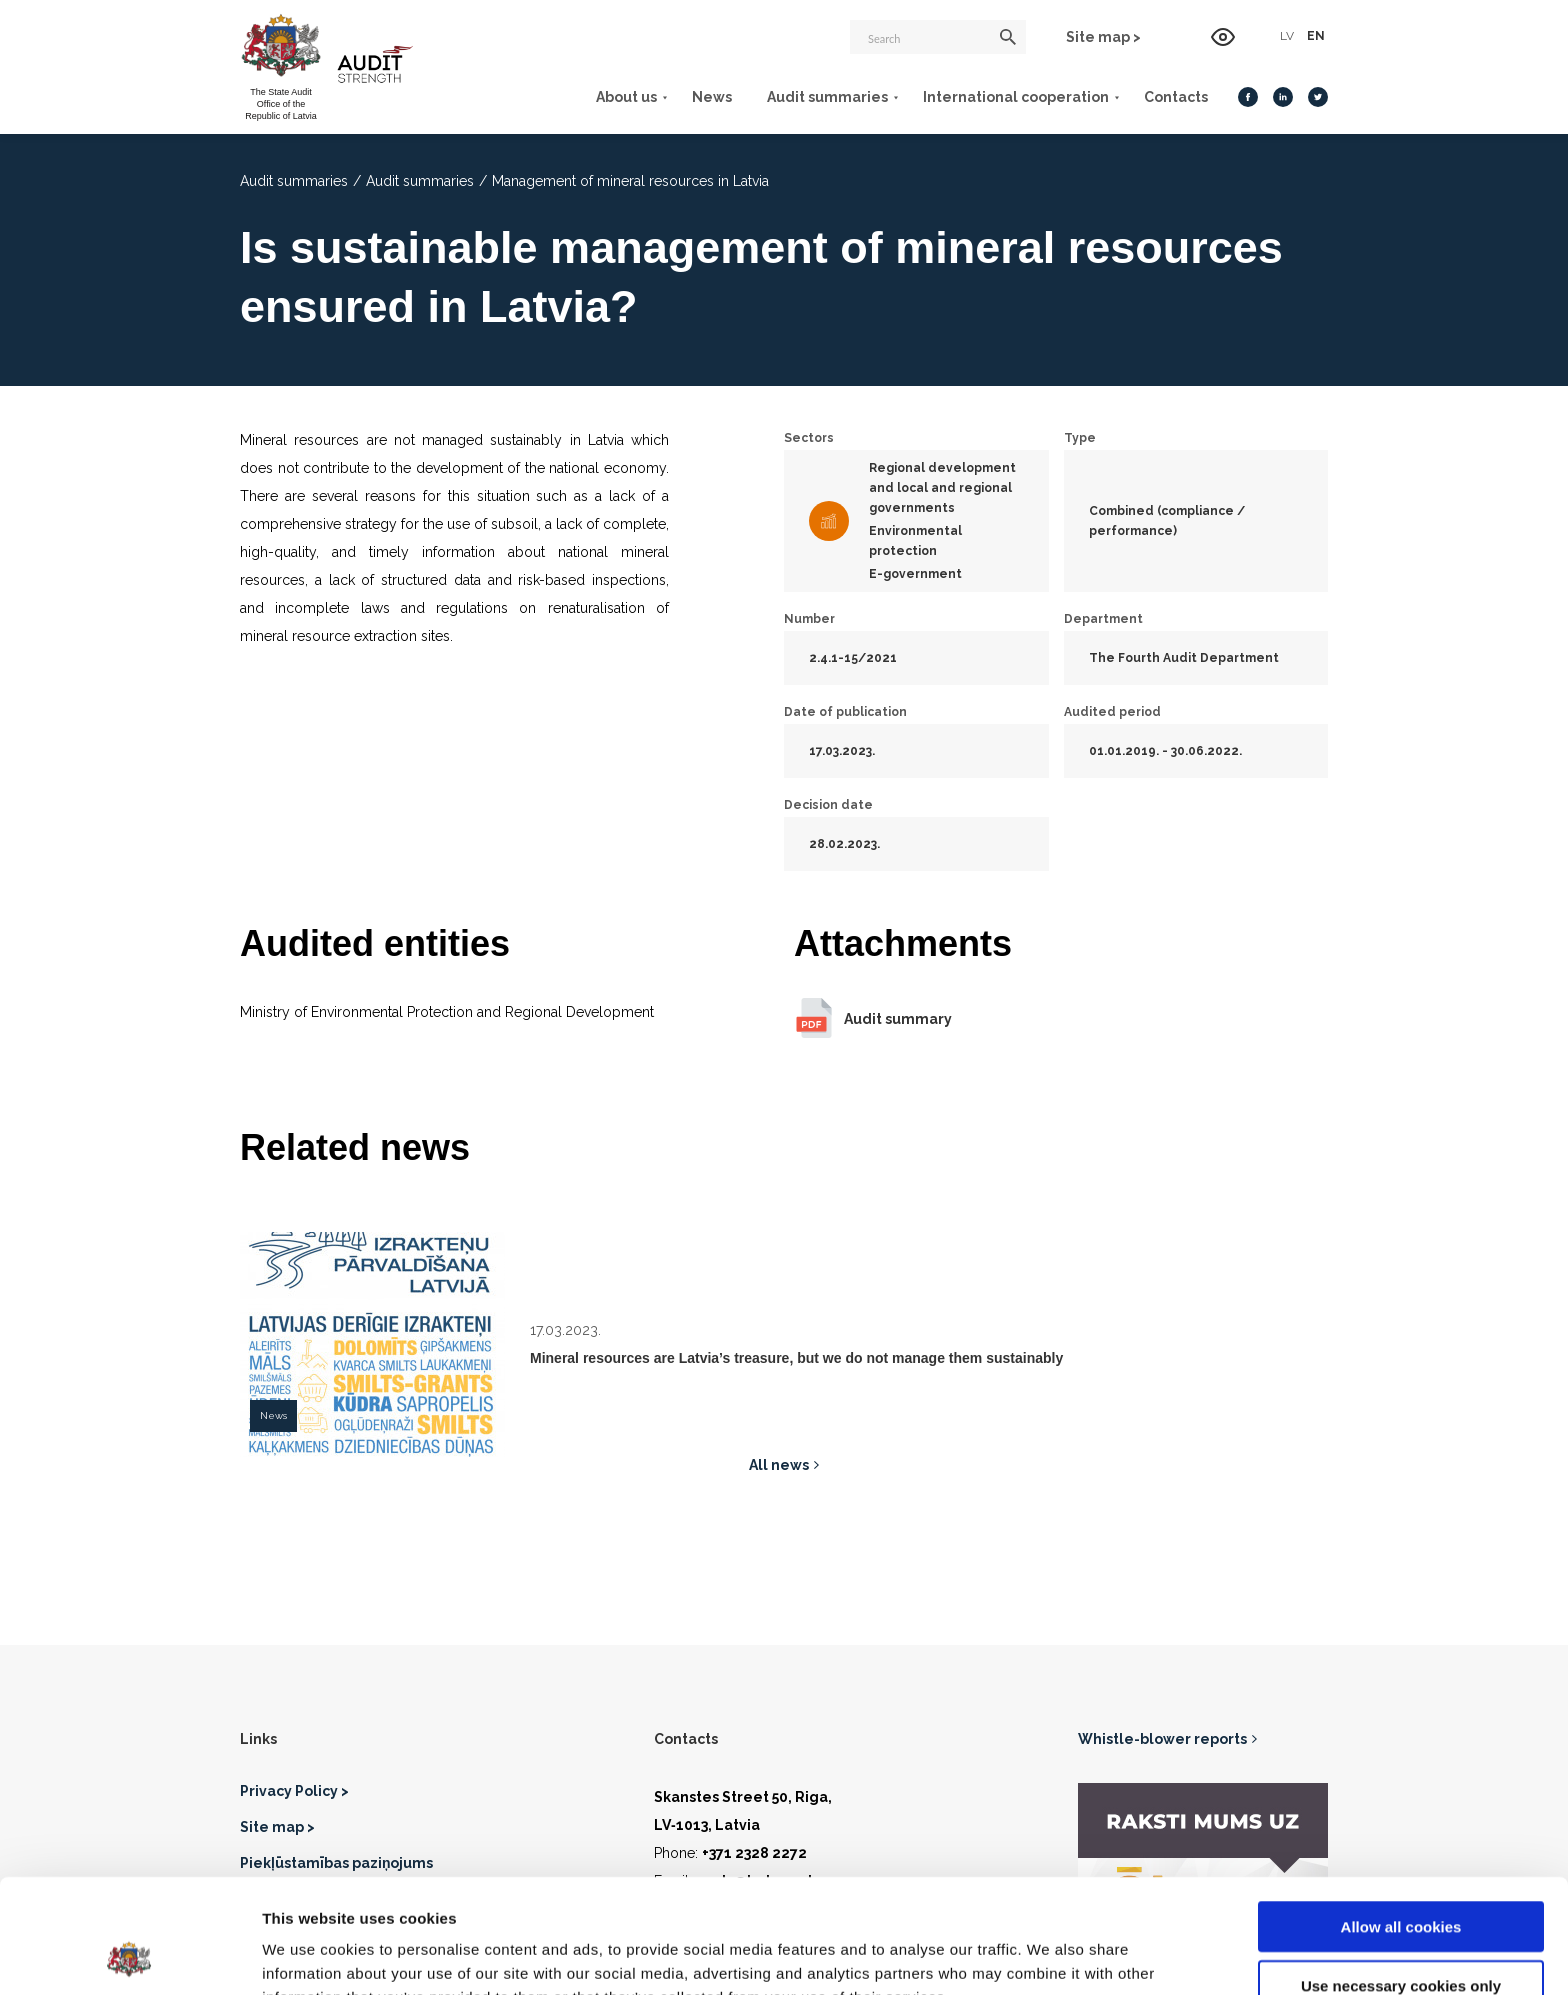 Image resolution: width=1568 pixels, height=1995 pixels. I want to click on Management of mineral resources in Latvia, so click(630, 181).